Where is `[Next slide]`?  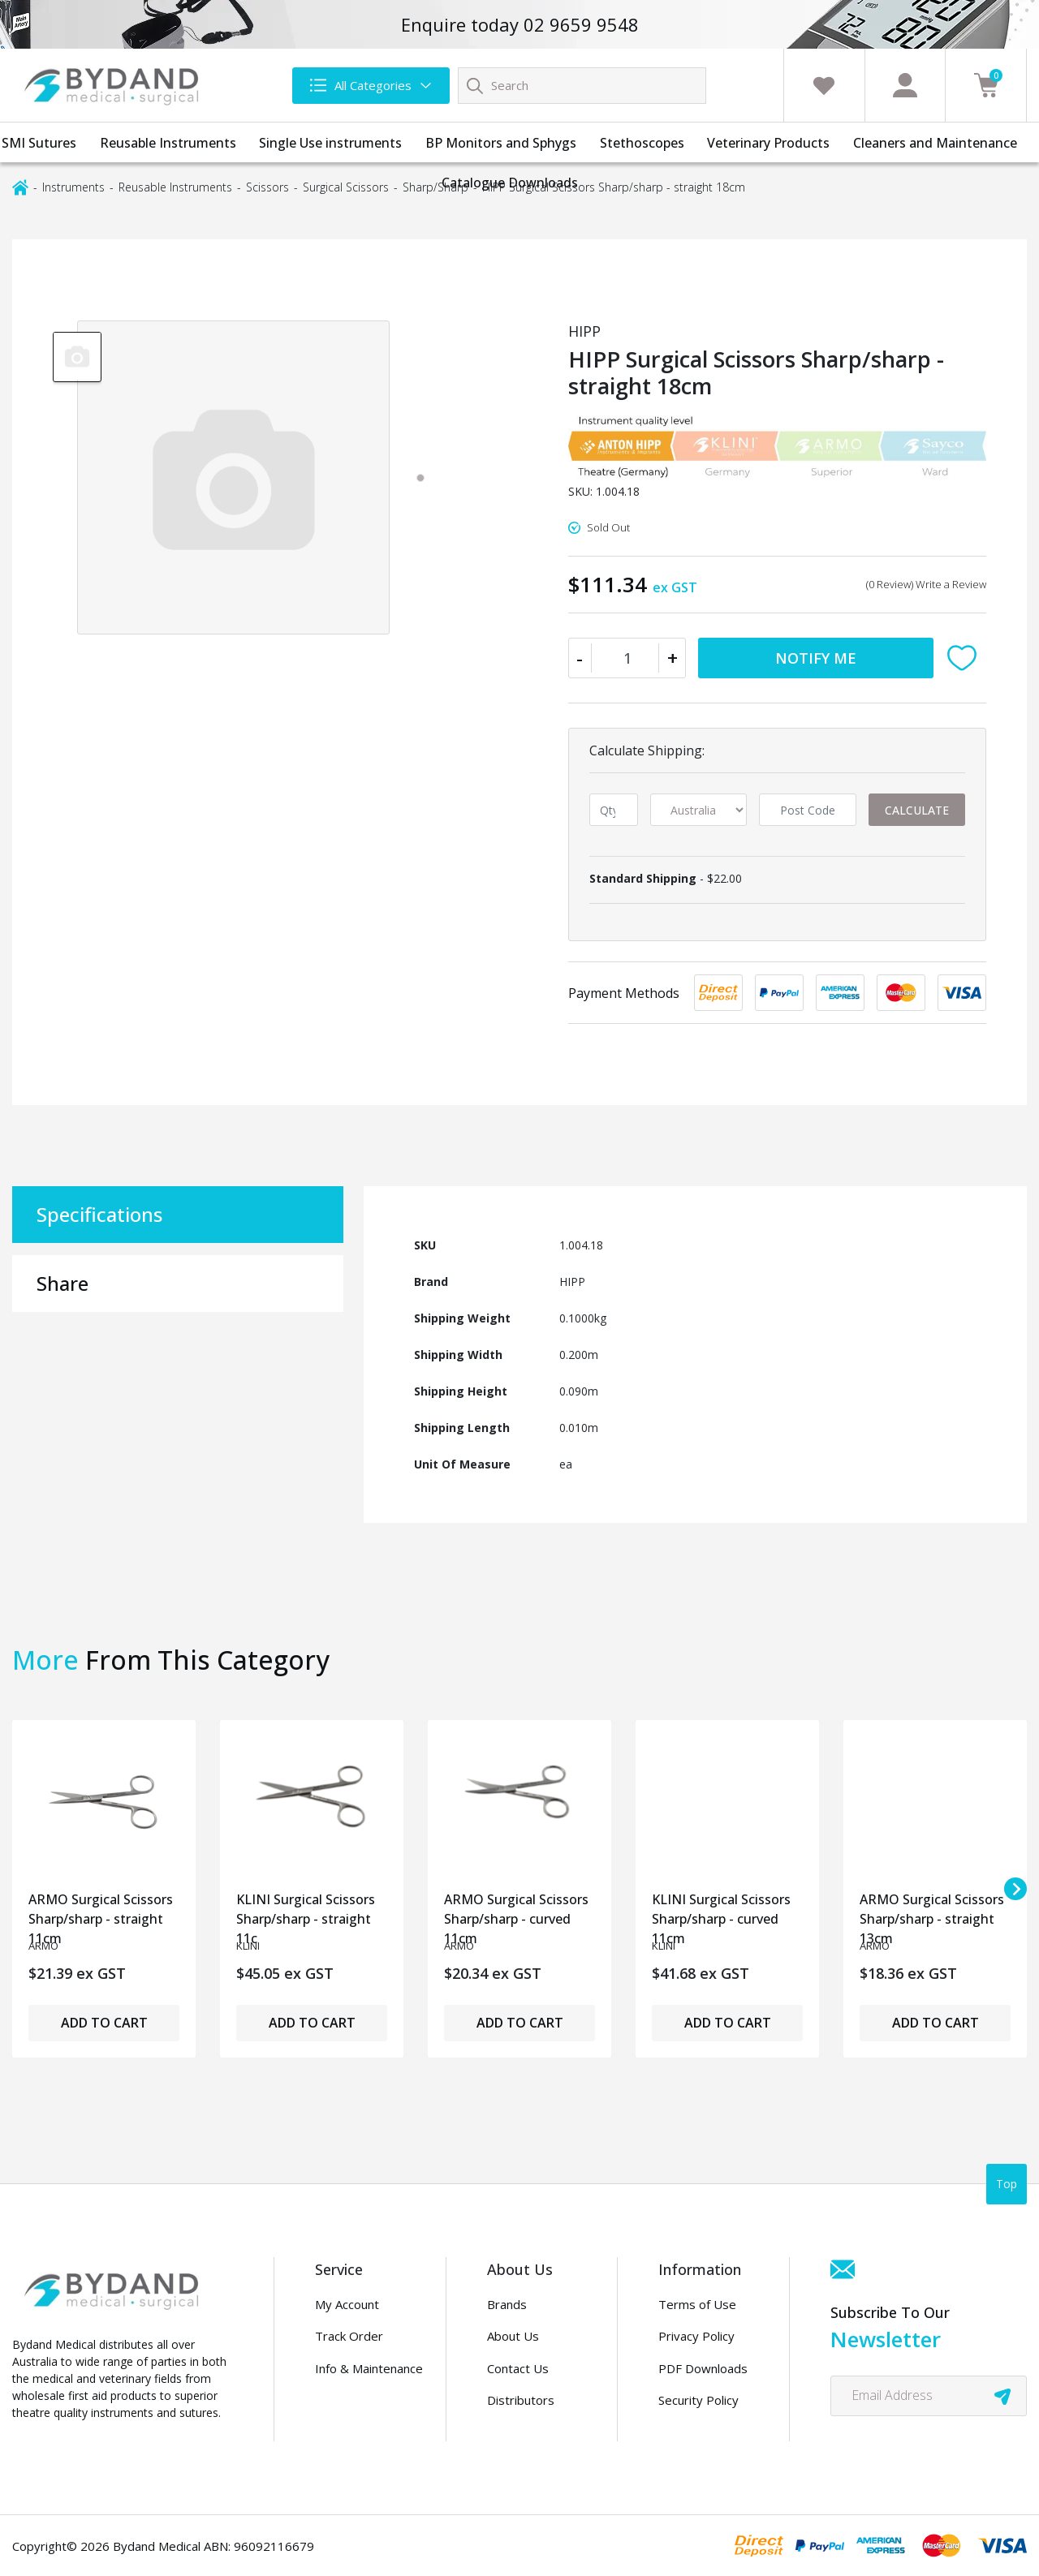 [Next slide] is located at coordinates (1015, 1888).